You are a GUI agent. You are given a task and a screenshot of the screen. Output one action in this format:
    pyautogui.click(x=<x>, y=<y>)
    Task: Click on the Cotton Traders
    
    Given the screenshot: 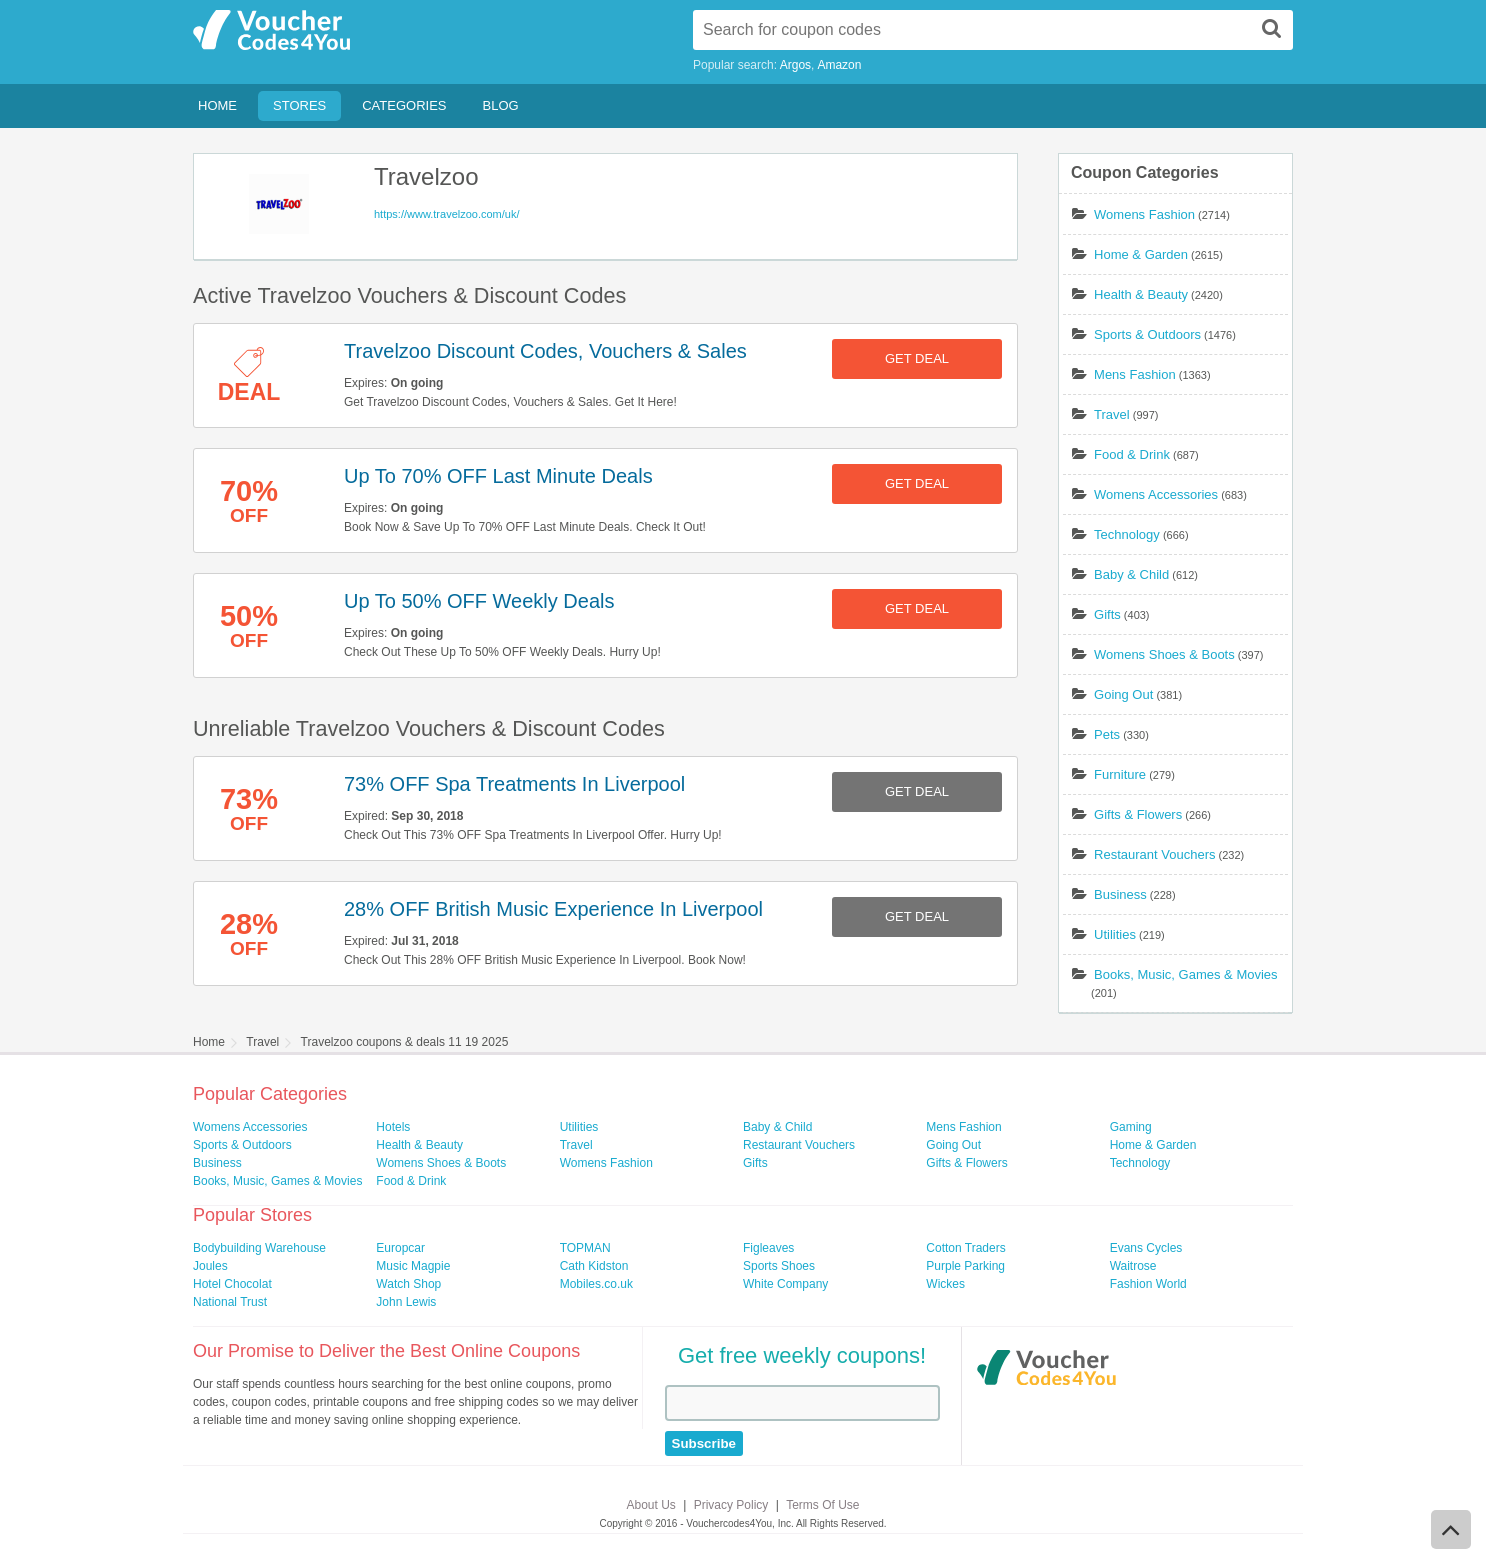 What is the action you would take?
    pyautogui.click(x=965, y=1248)
    